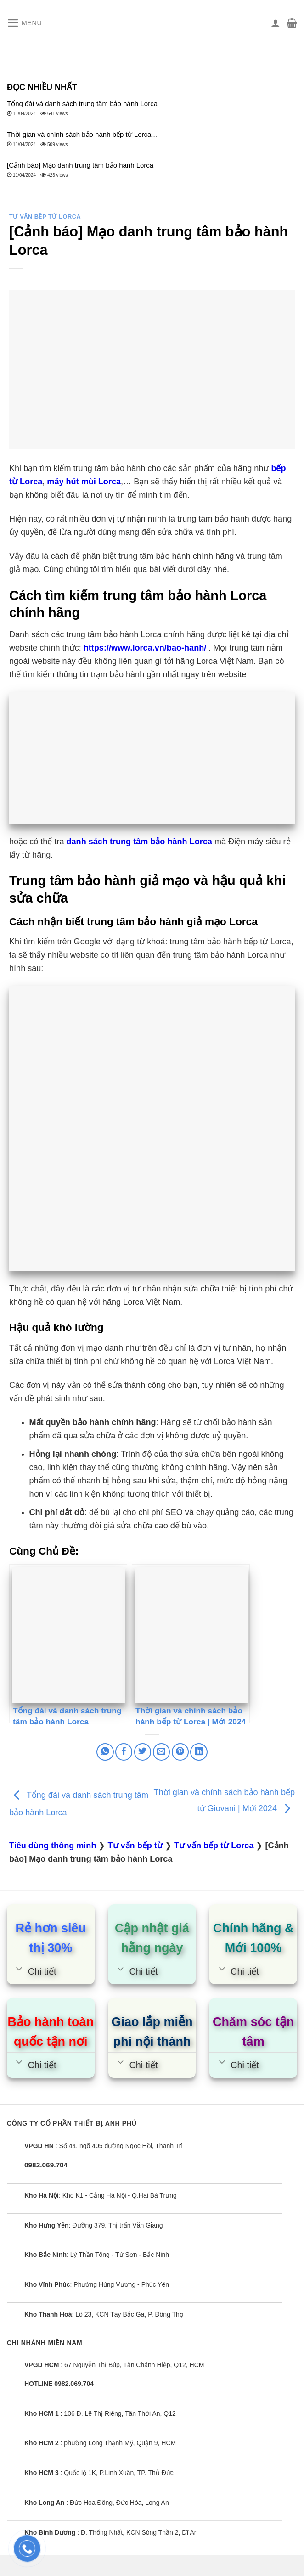 This screenshot has height=2576, width=304. What do you see at coordinates (198, 1751) in the screenshot?
I see `[Share on LinkedIn]` at bounding box center [198, 1751].